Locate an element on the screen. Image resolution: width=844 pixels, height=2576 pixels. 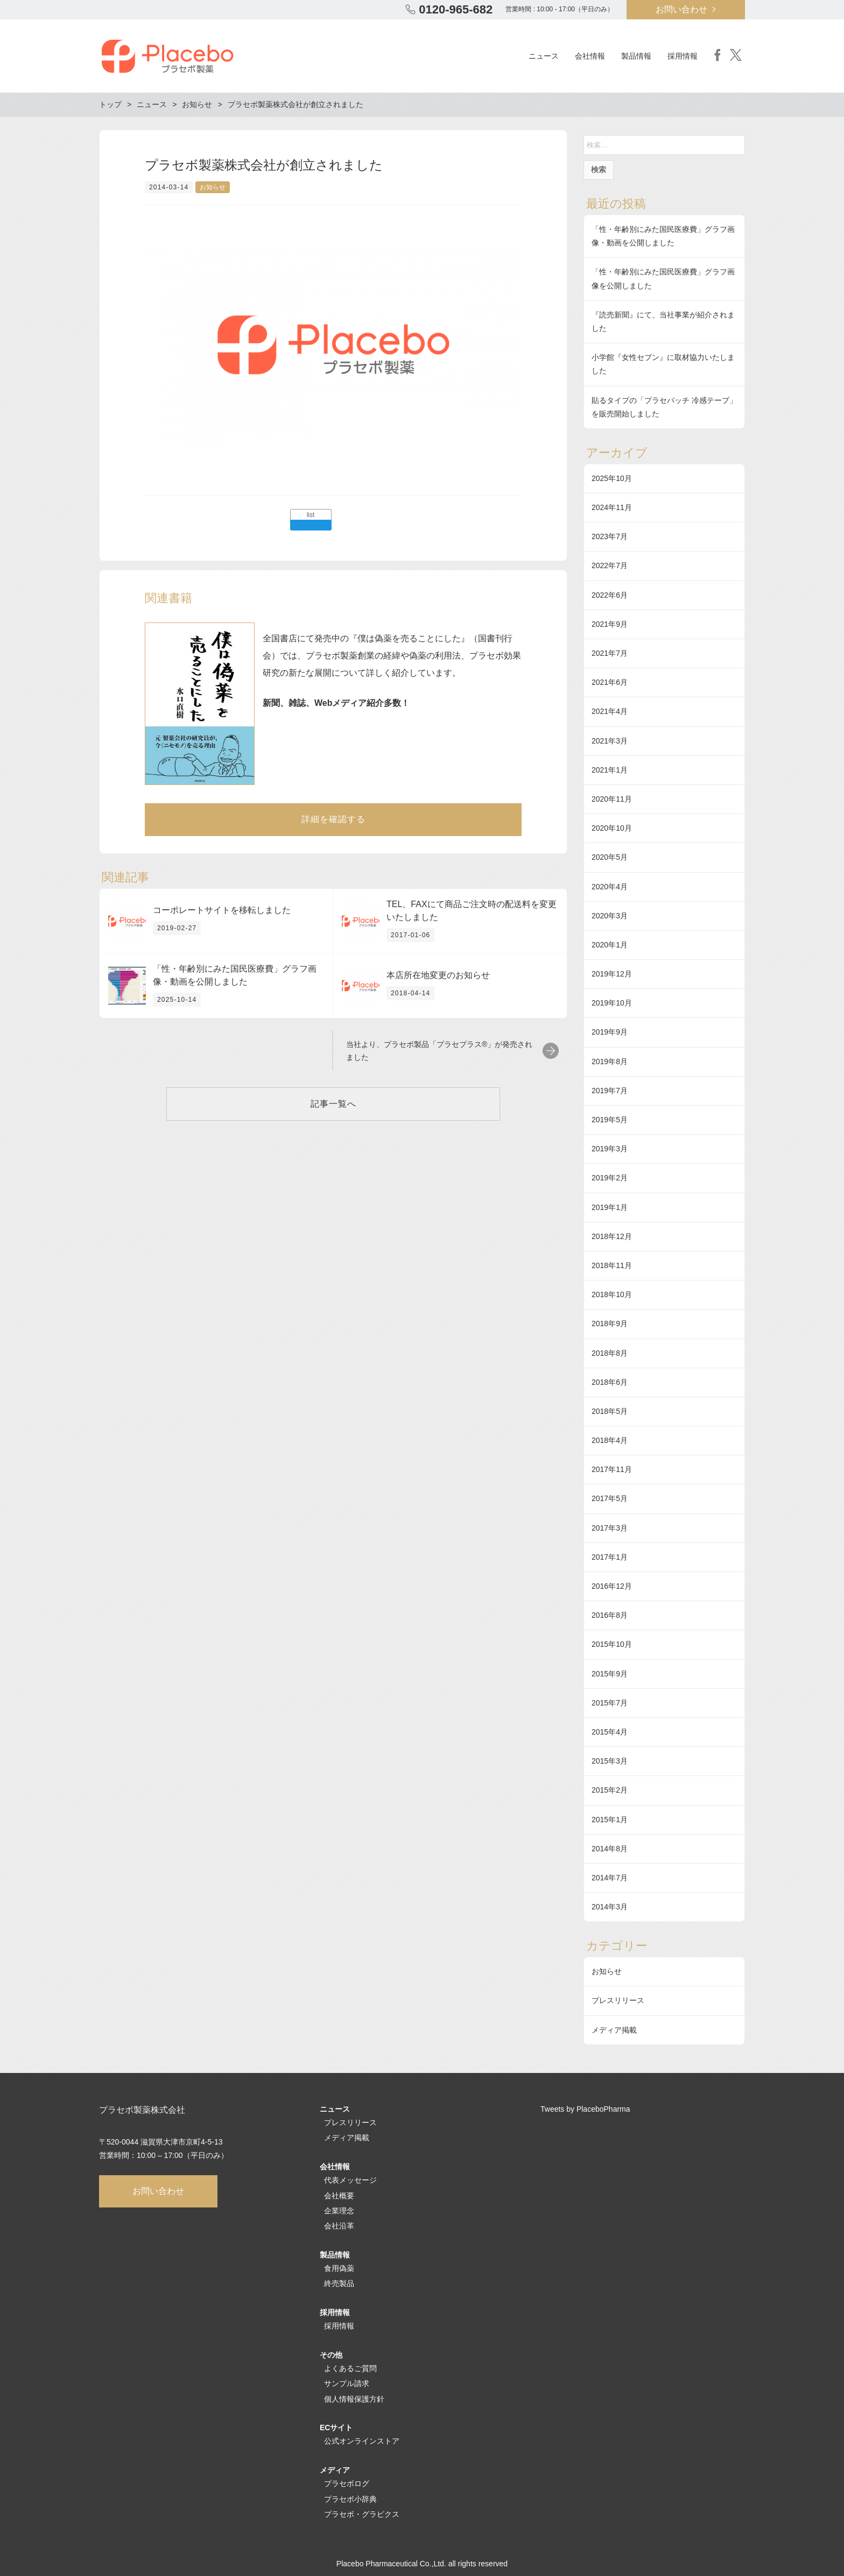
食用偽薬 is located at coordinates (339, 2268).